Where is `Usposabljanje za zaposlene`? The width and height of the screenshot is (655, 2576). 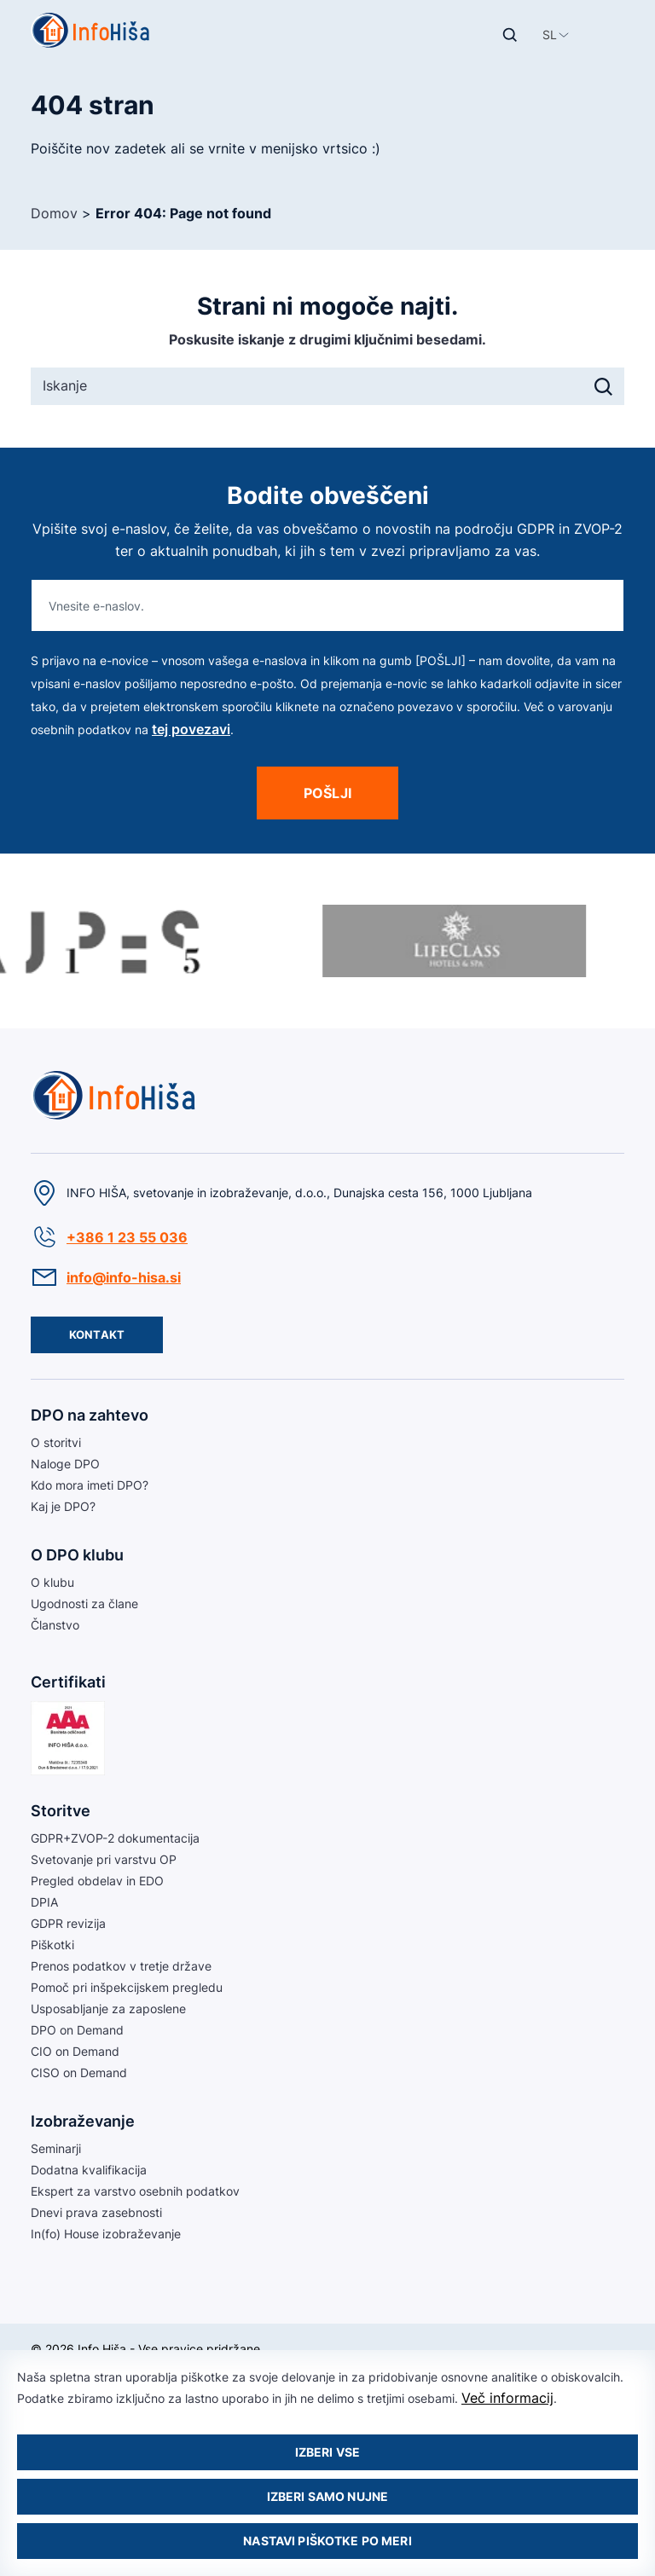 Usposabljanje za zaposlene is located at coordinates (108, 2008).